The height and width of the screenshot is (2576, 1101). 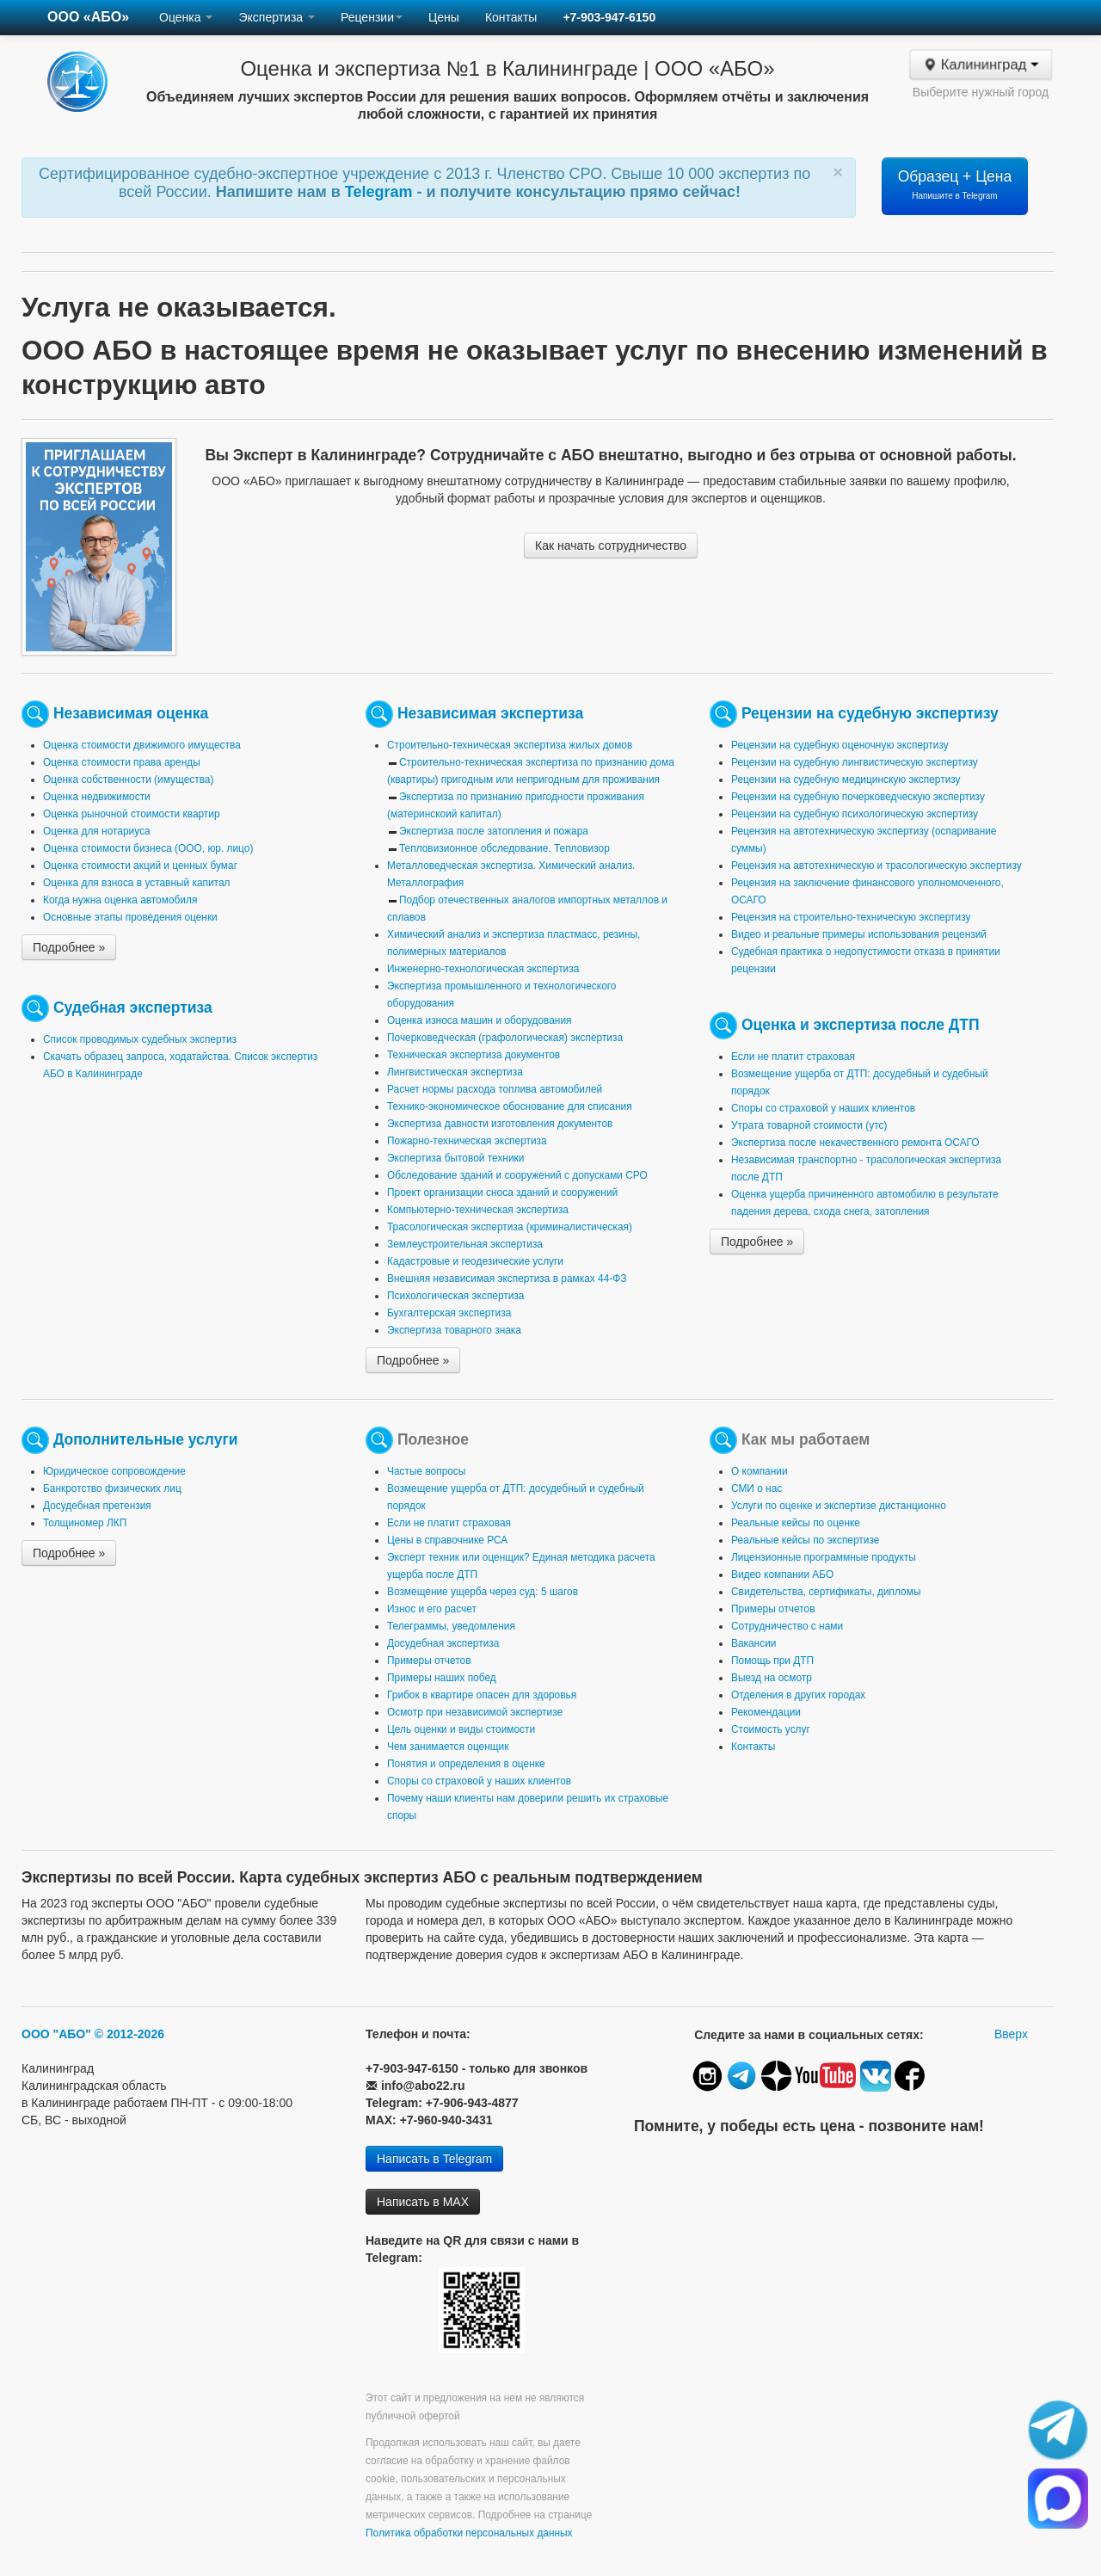 What do you see at coordinates (97, 797) in the screenshot?
I see `Оценка недвижимости` at bounding box center [97, 797].